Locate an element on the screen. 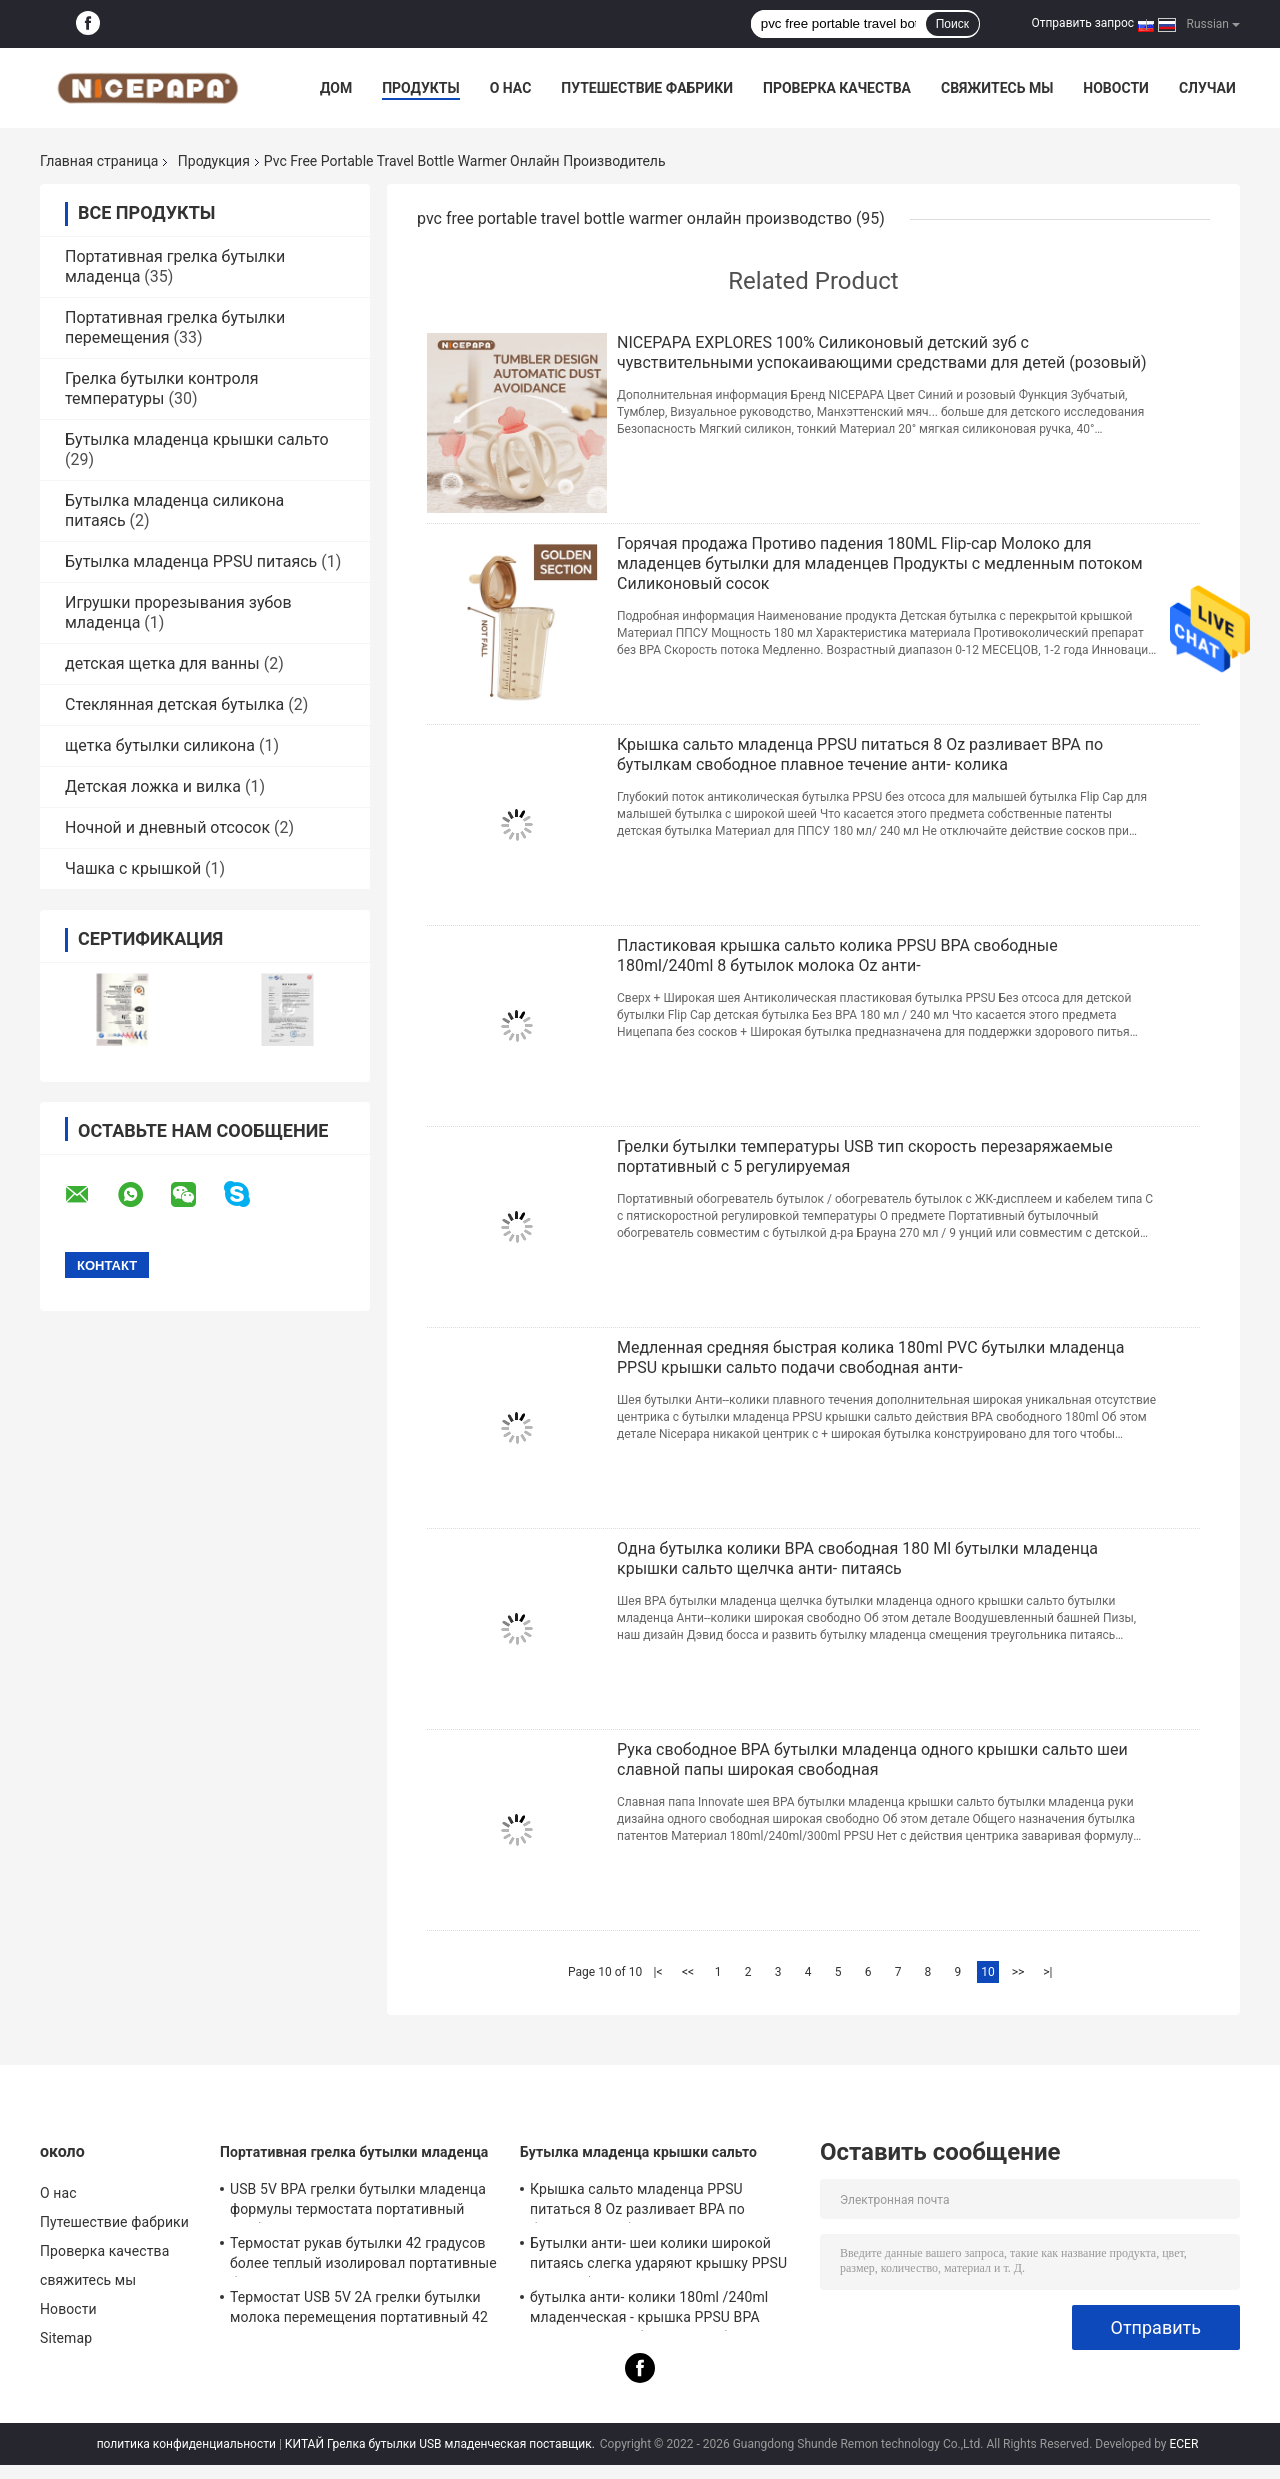 This screenshot has height=2479, width=1280. Одна бутылка колики BPA свободная 180 Ml бутылки младенца крышки сальто щелчка анти- питаясь is located at coordinates (857, 1558).